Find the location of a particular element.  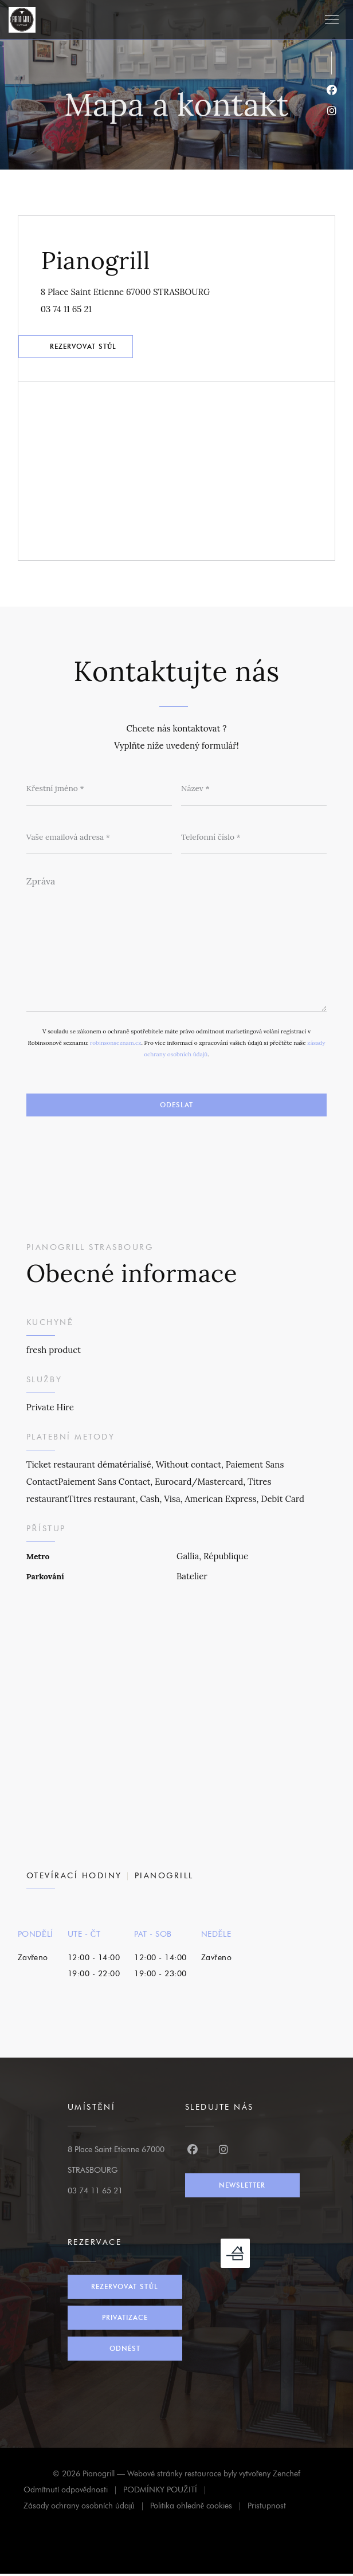

[Zpráva] is located at coordinates (176, 941).